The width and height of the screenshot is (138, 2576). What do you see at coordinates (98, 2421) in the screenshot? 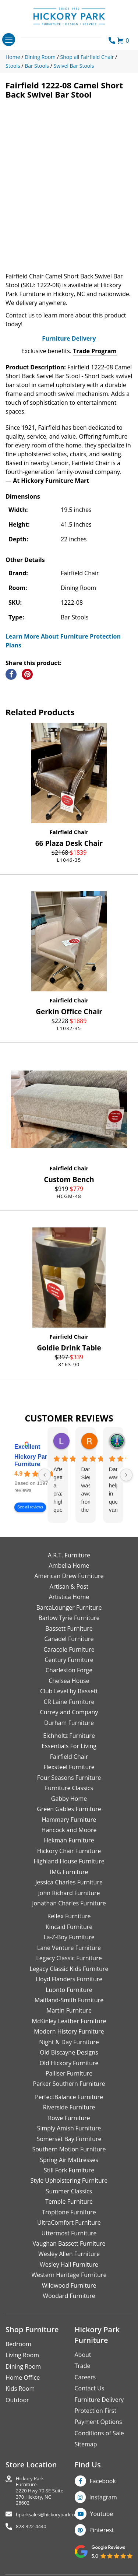
I see `Payment Options` at bounding box center [98, 2421].